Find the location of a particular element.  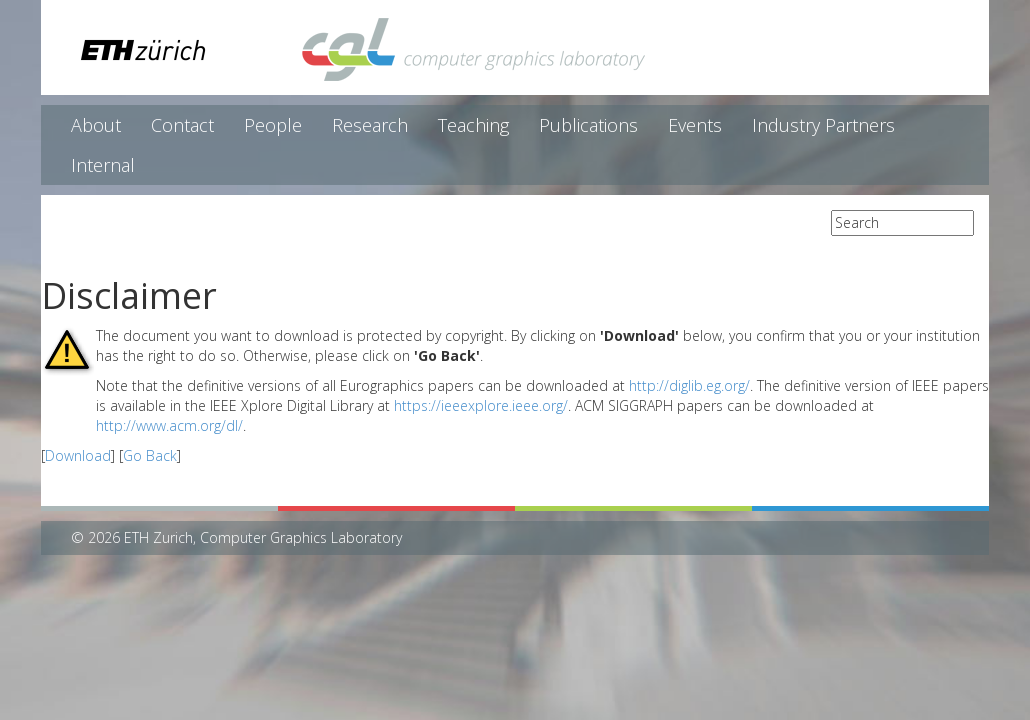

About is located at coordinates (96, 125).